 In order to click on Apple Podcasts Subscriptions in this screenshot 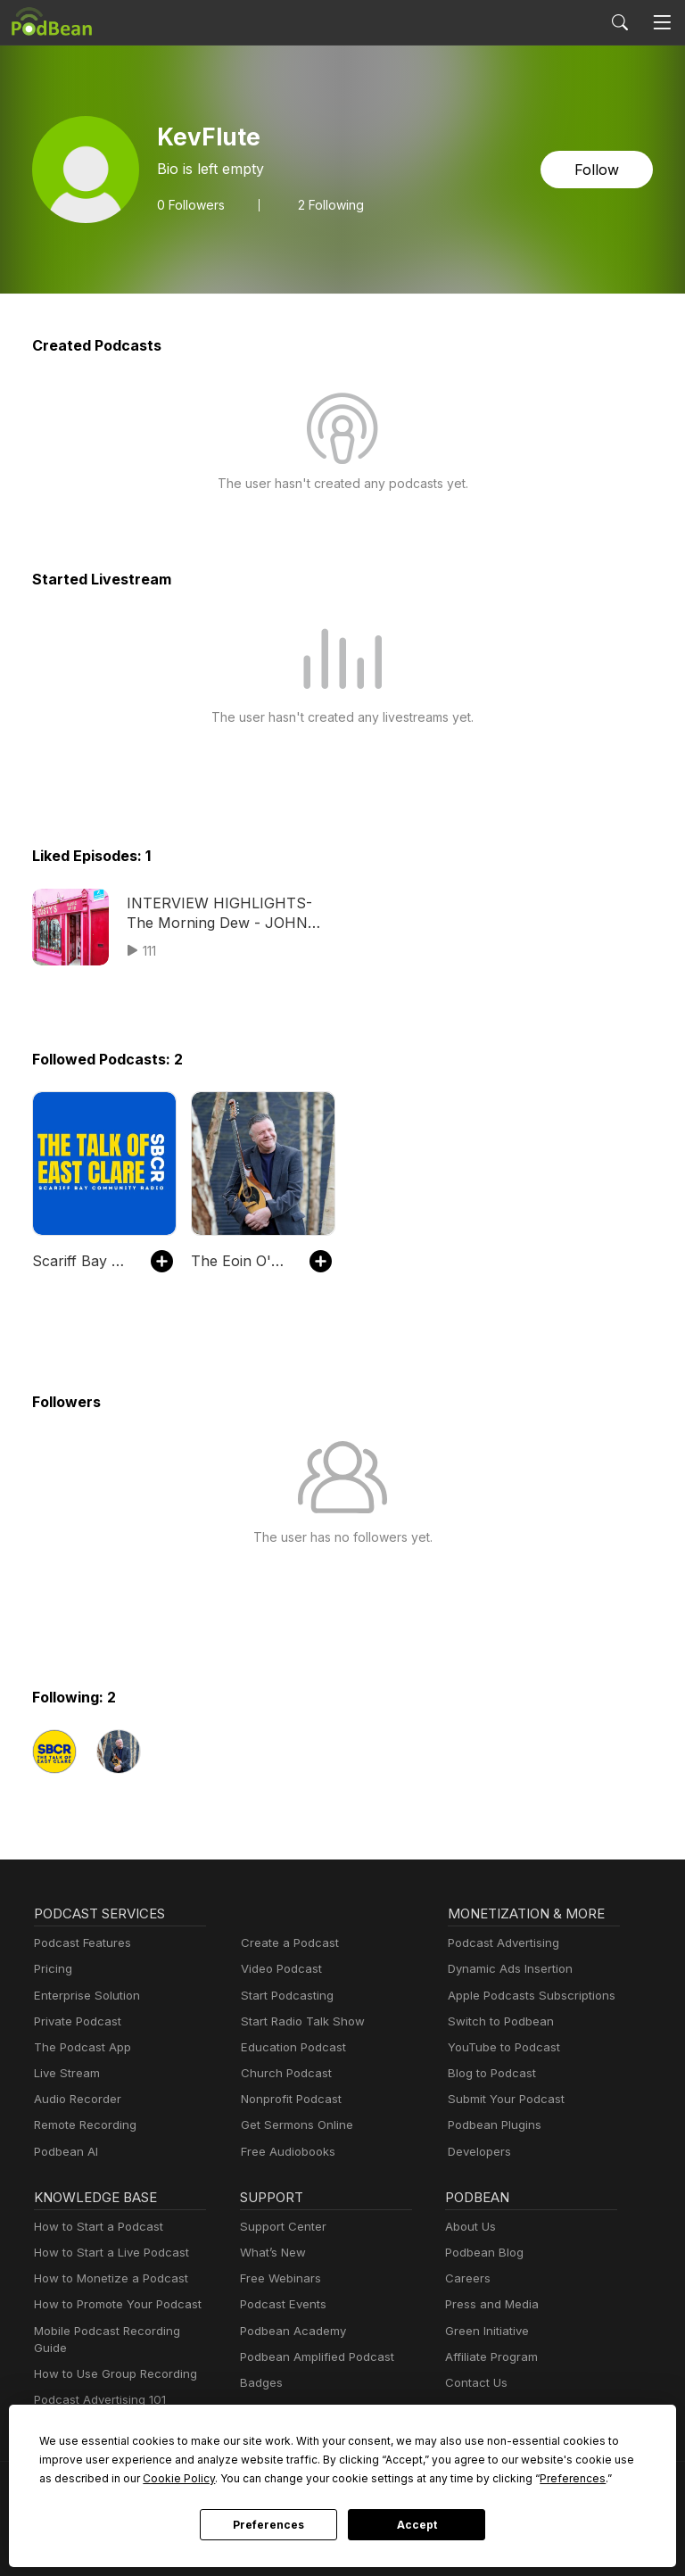, I will do `click(525, 1995)`.